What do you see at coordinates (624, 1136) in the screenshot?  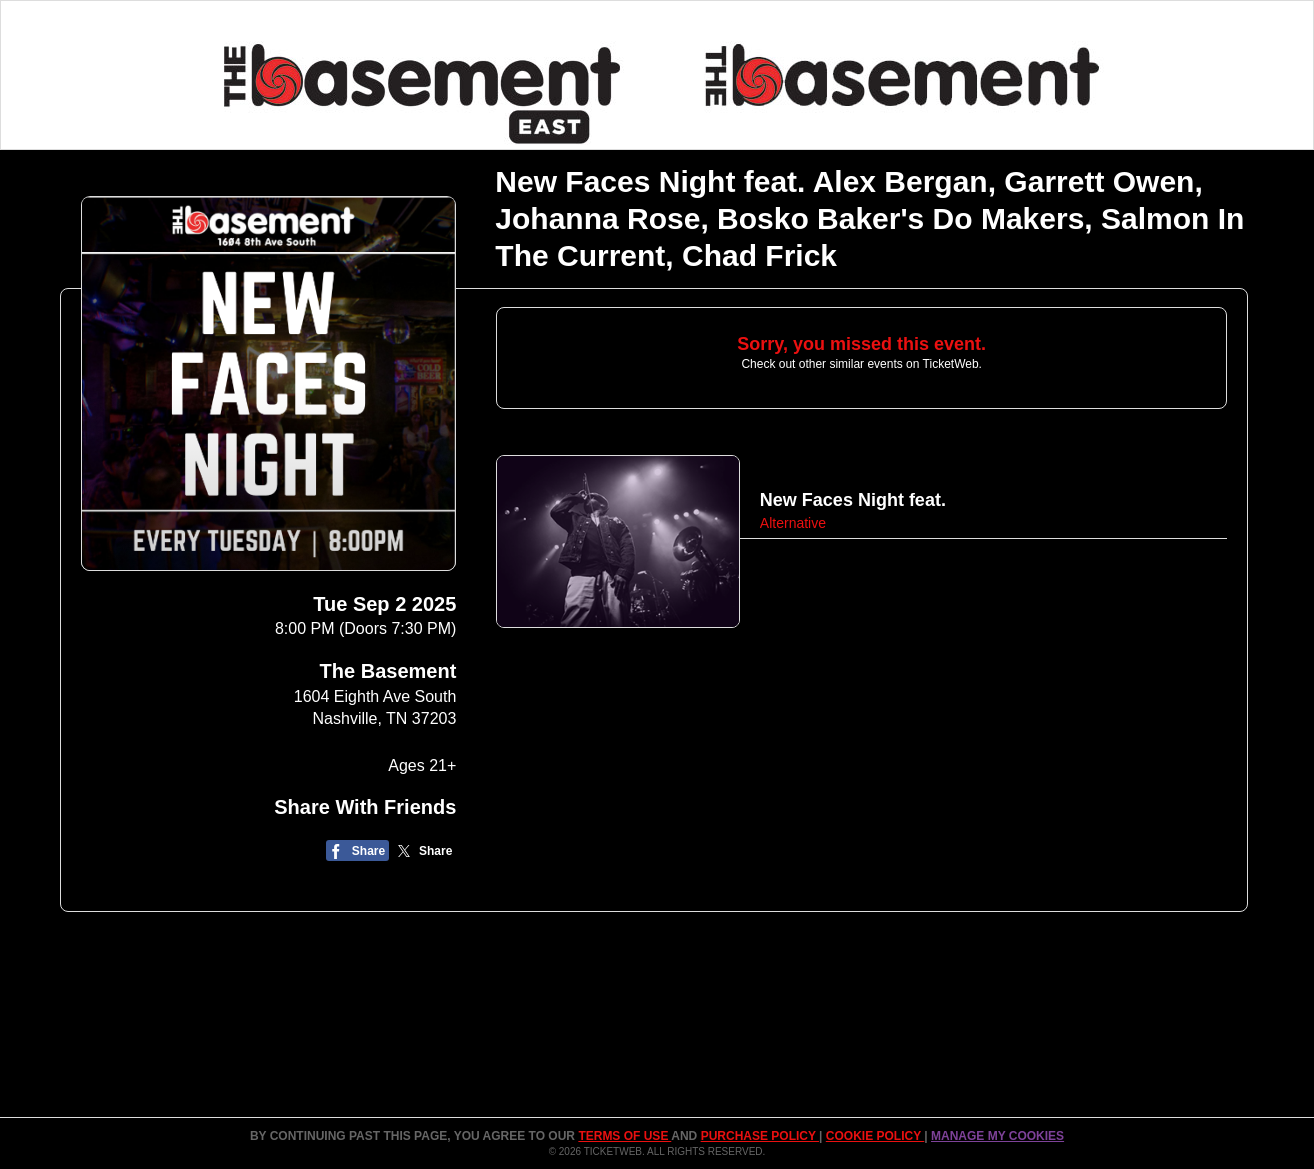 I see `TERMS OF USE` at bounding box center [624, 1136].